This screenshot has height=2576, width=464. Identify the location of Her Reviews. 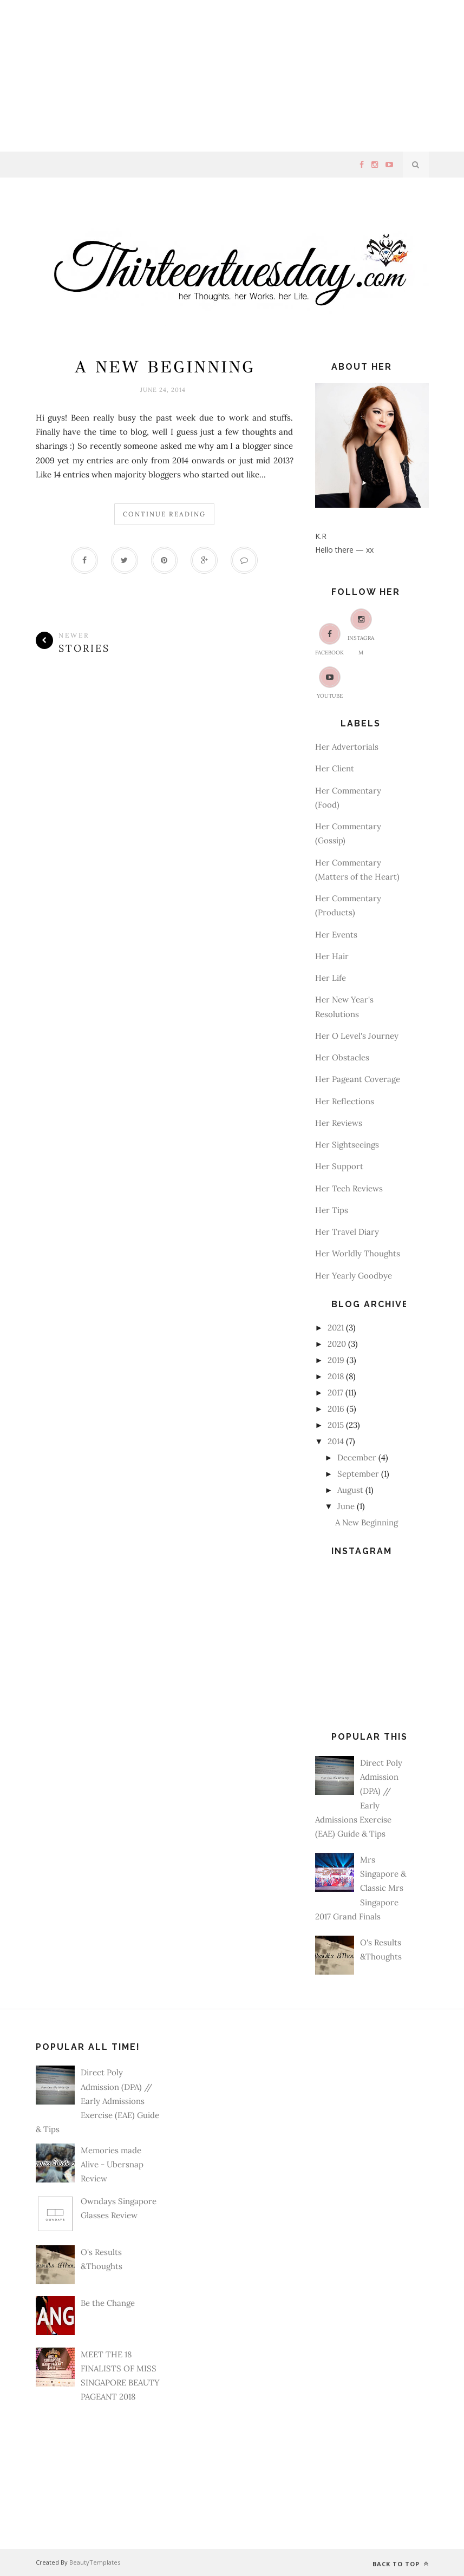
(338, 1123).